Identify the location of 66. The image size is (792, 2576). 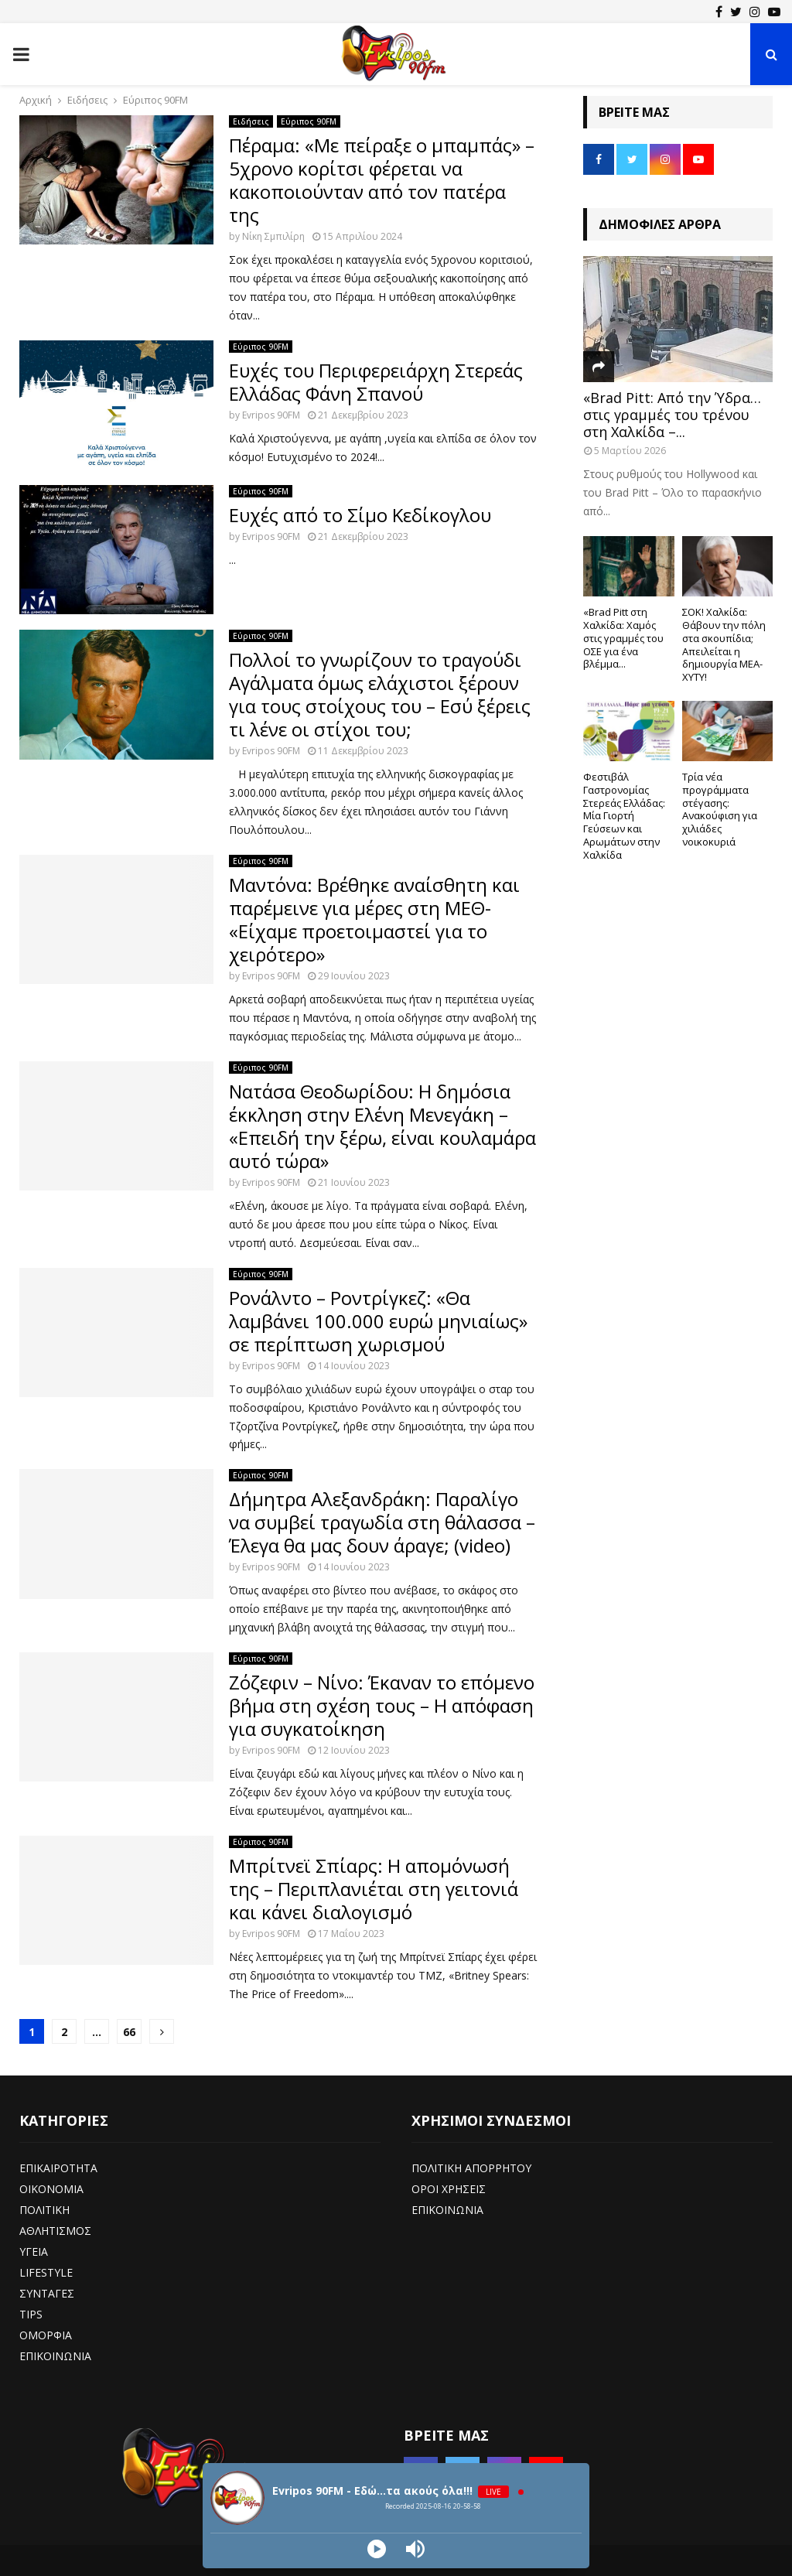
(129, 2031).